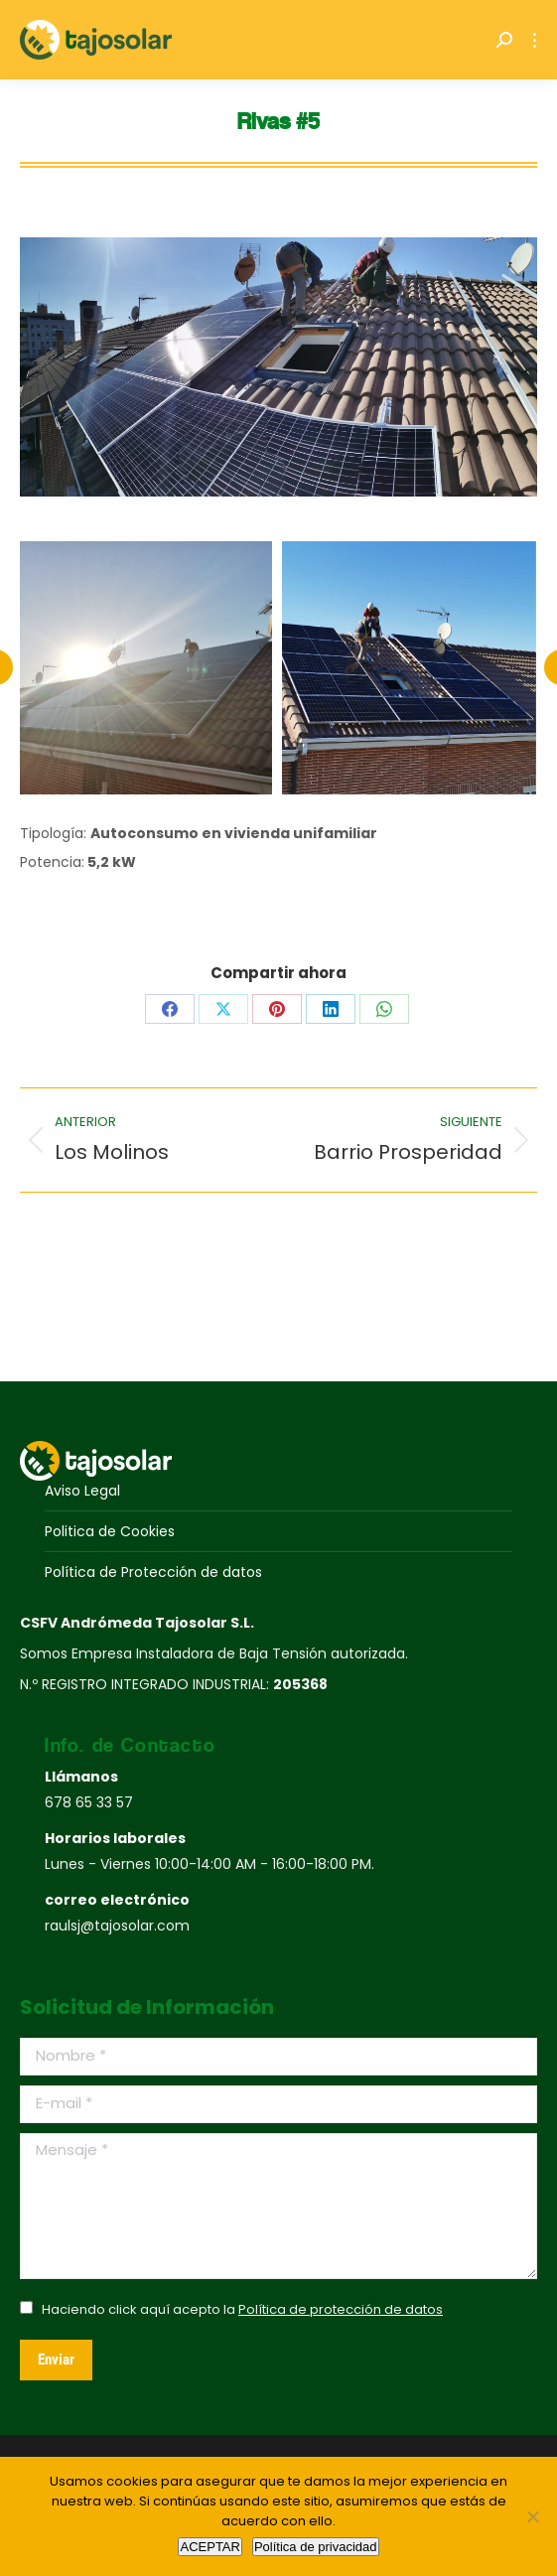 This screenshot has width=557, height=2576. What do you see at coordinates (82, 1491) in the screenshot?
I see `Aviso Legal` at bounding box center [82, 1491].